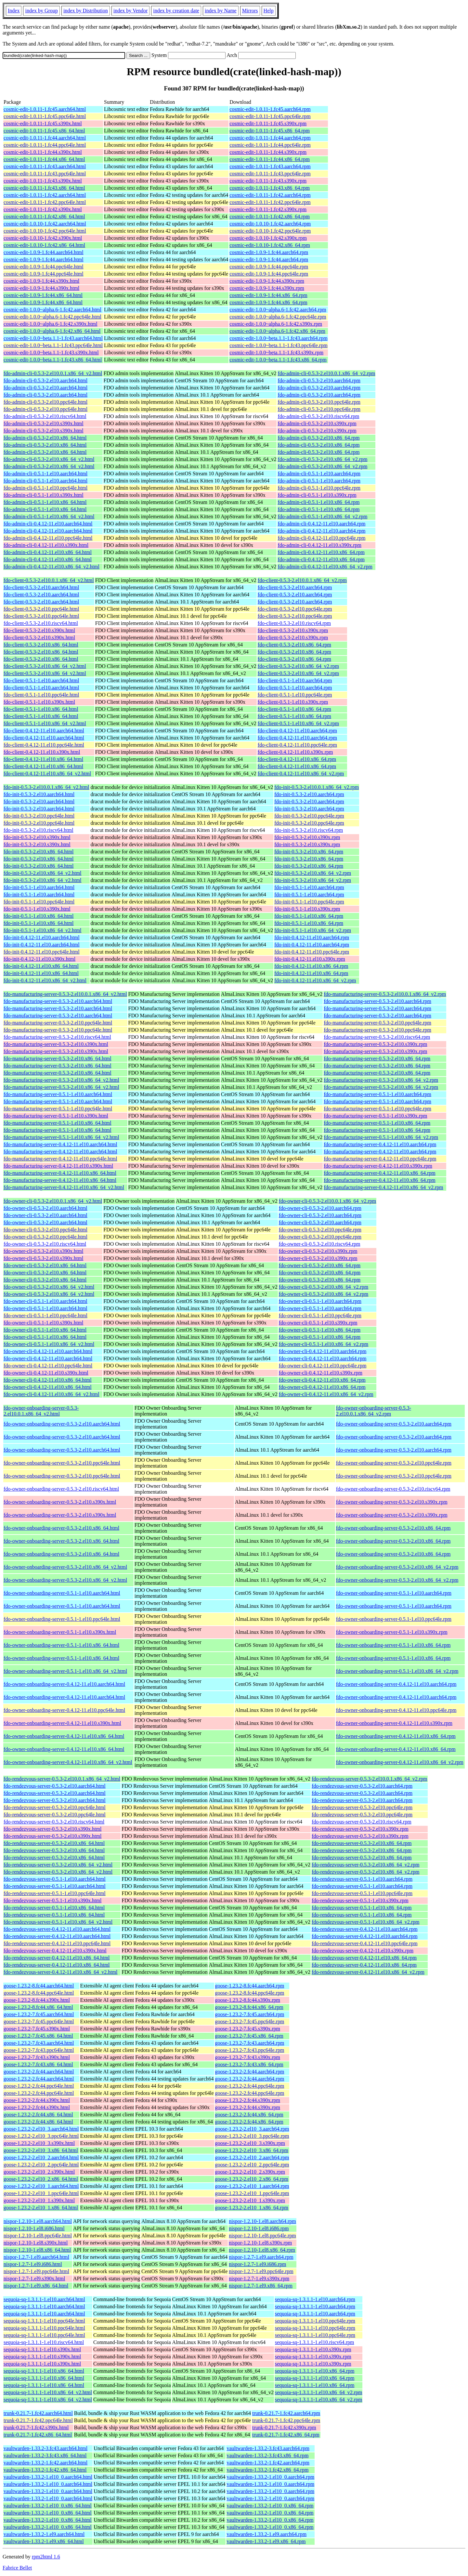 The image size is (468, 2576). What do you see at coordinates (61, 1972) in the screenshot?
I see `fdo-rendezvous-server-0.4.12-11.el10.x86_64_v2.html` at bounding box center [61, 1972].